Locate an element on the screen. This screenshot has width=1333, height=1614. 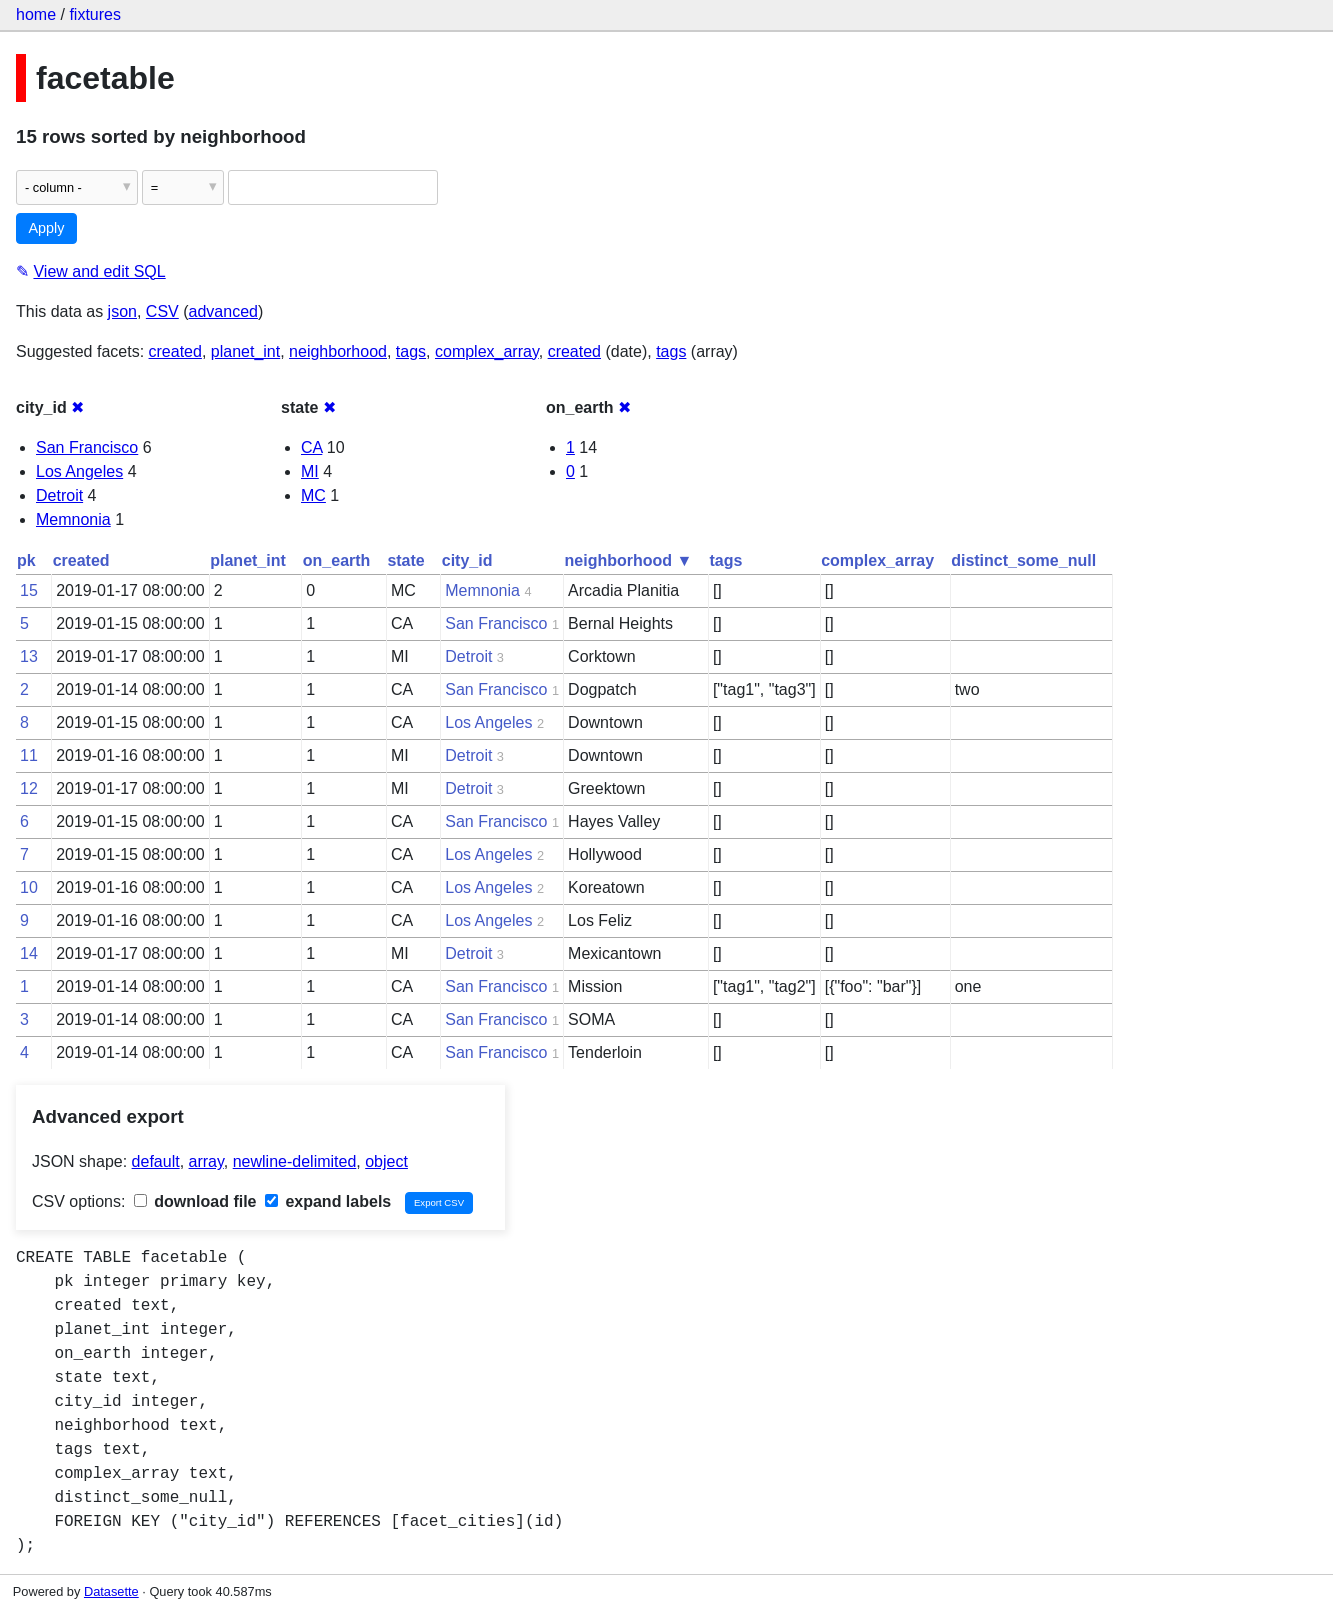
15 is located at coordinates (29, 590).